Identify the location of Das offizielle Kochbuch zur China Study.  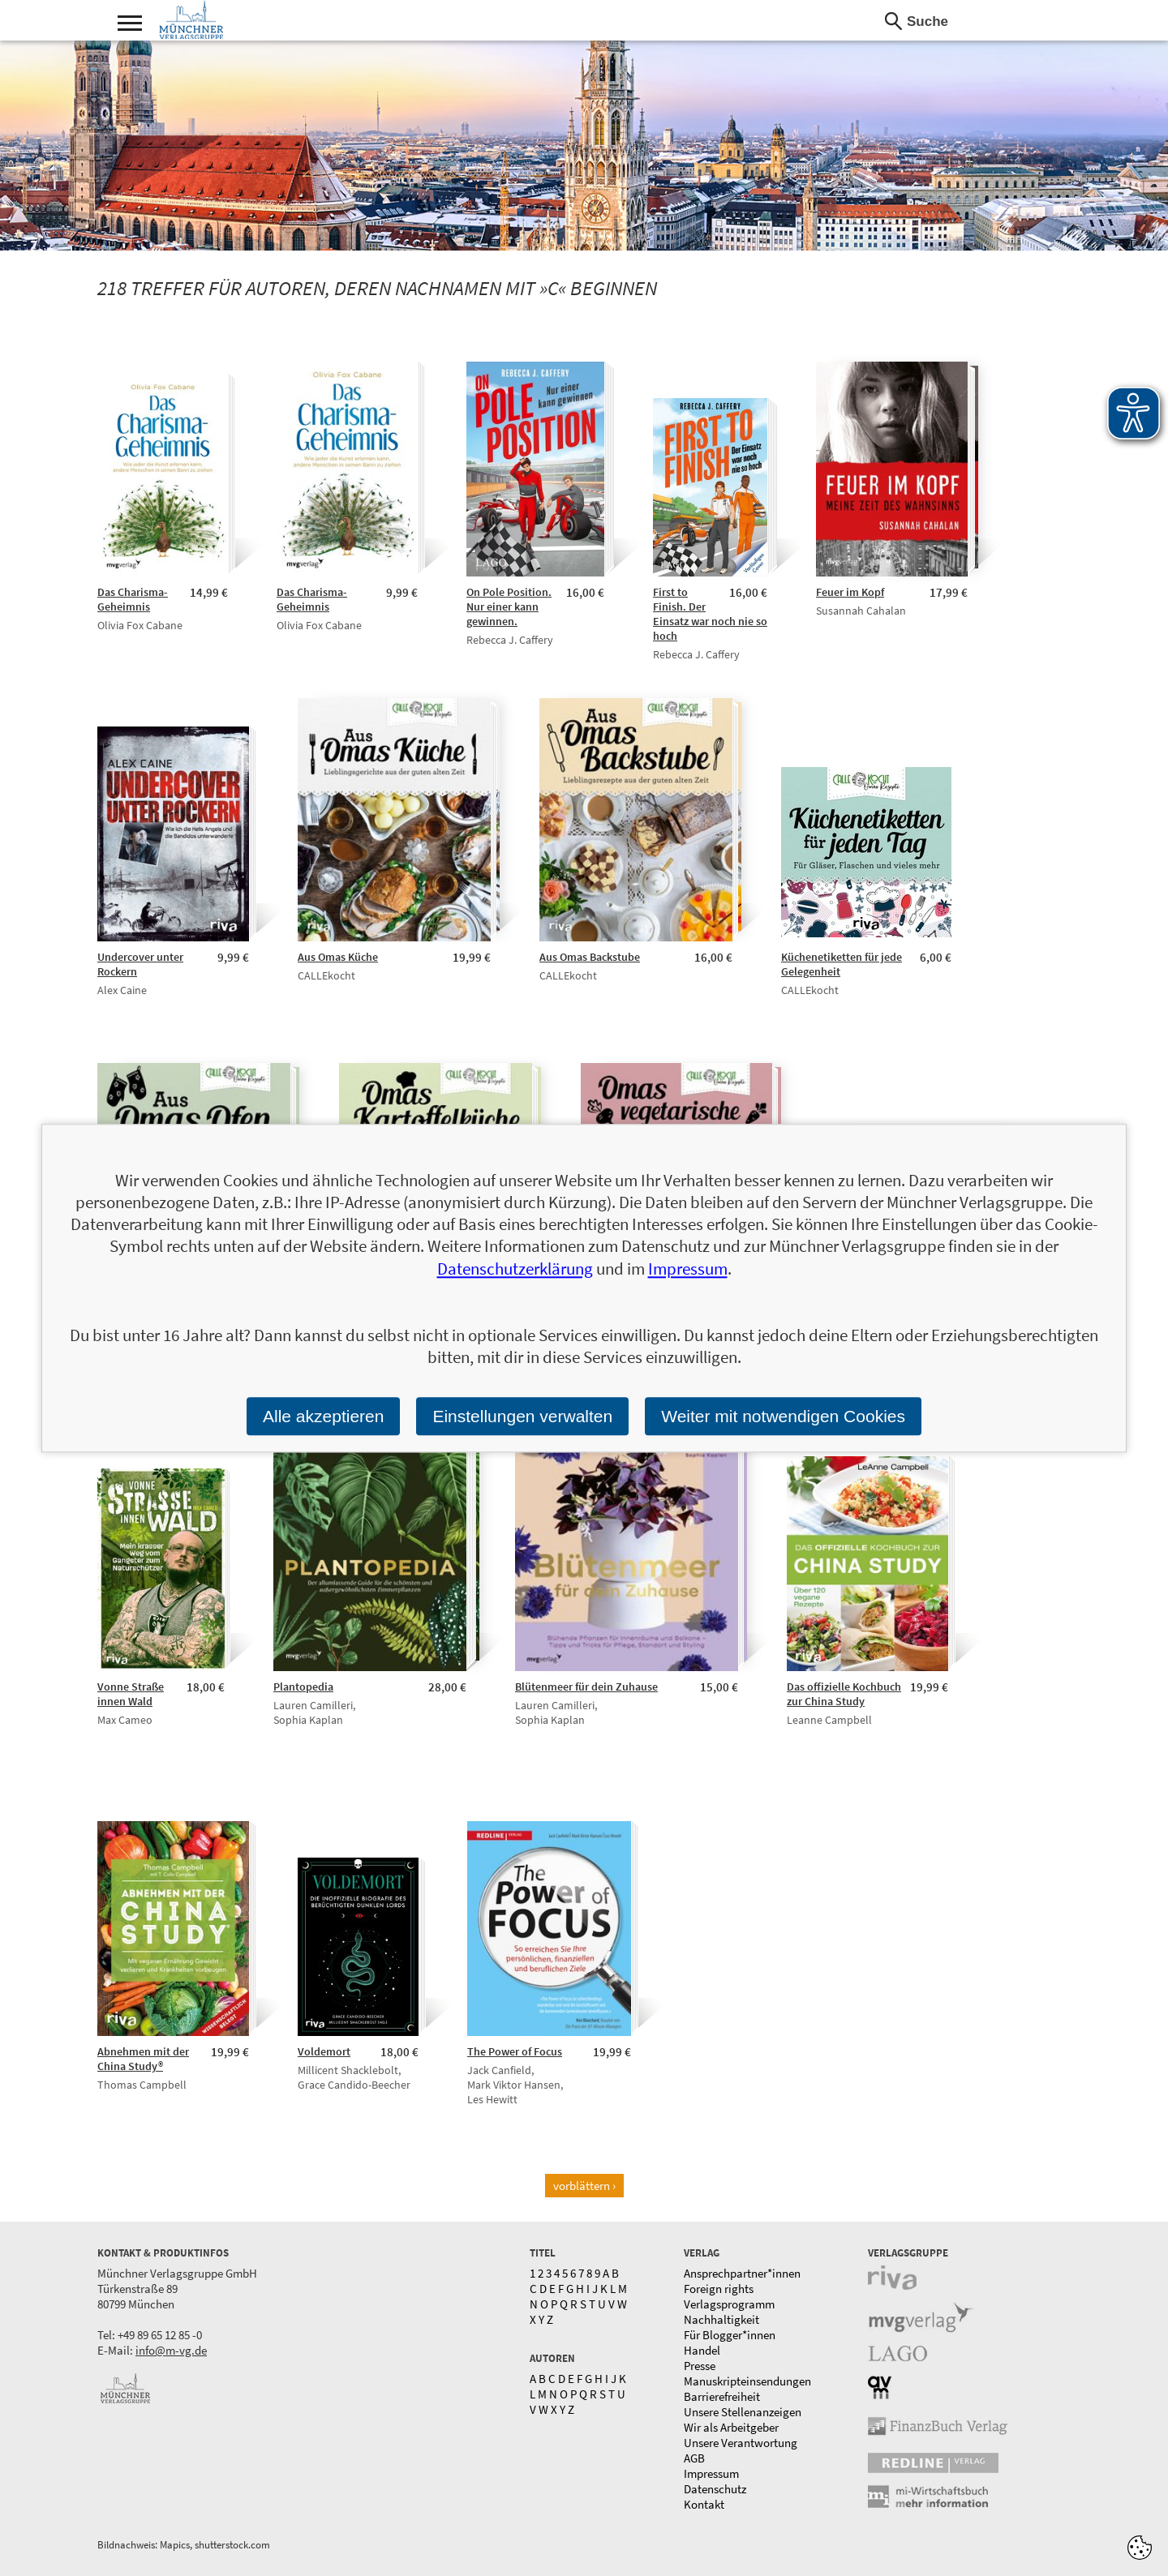
(844, 1693).